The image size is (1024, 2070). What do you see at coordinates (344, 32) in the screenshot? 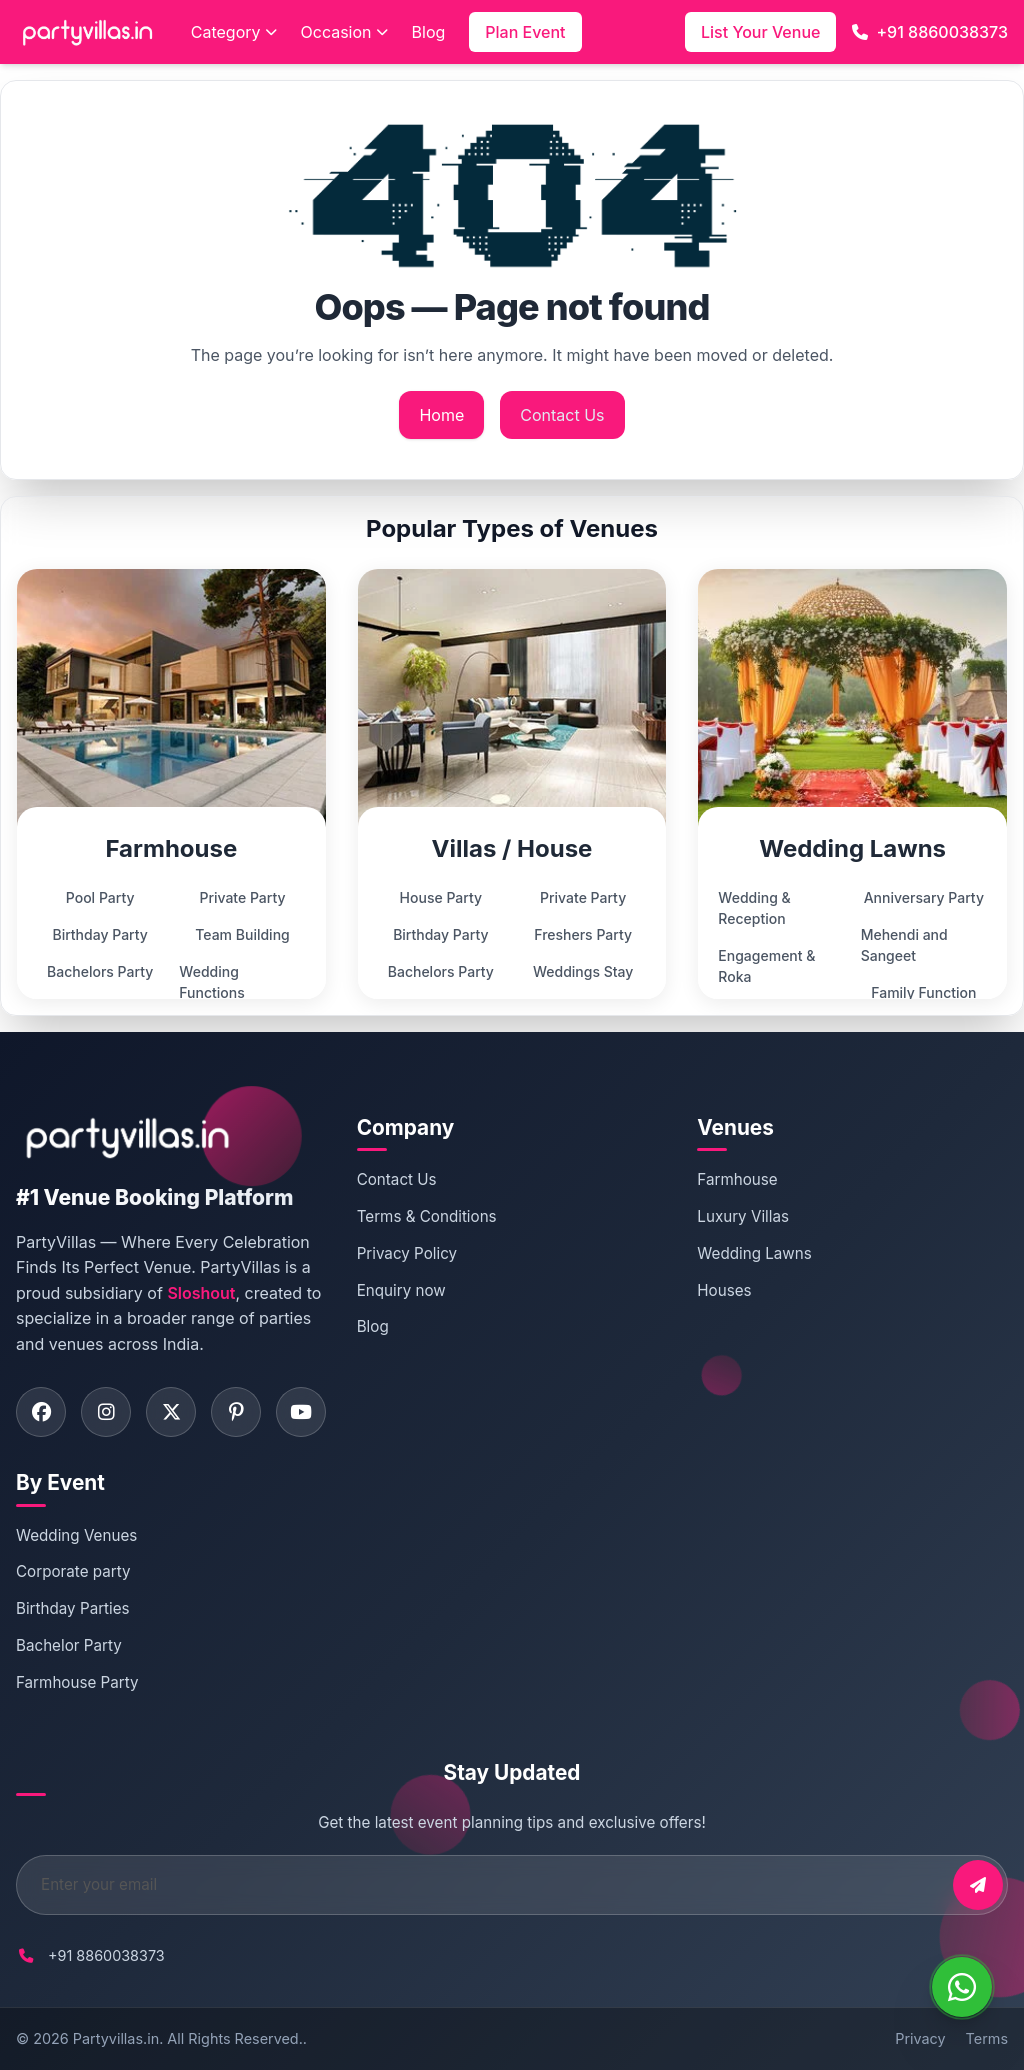
I see `Occasion` at bounding box center [344, 32].